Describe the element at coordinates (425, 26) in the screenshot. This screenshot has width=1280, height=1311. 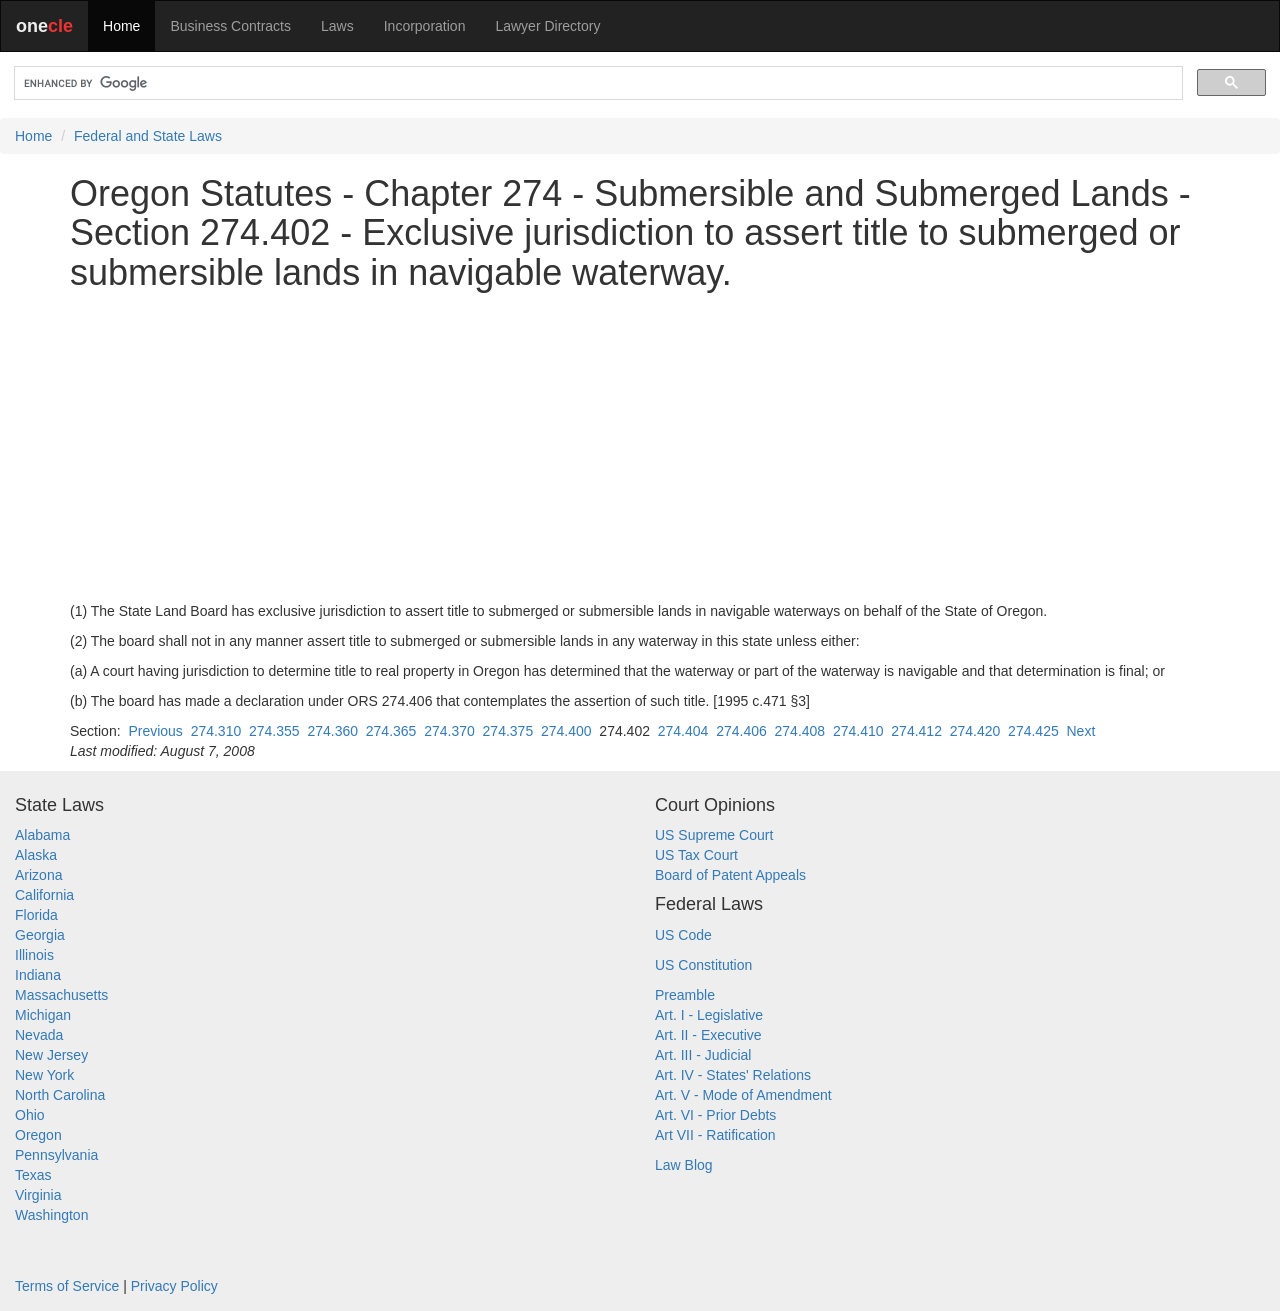
I see `Incorporation` at that location.